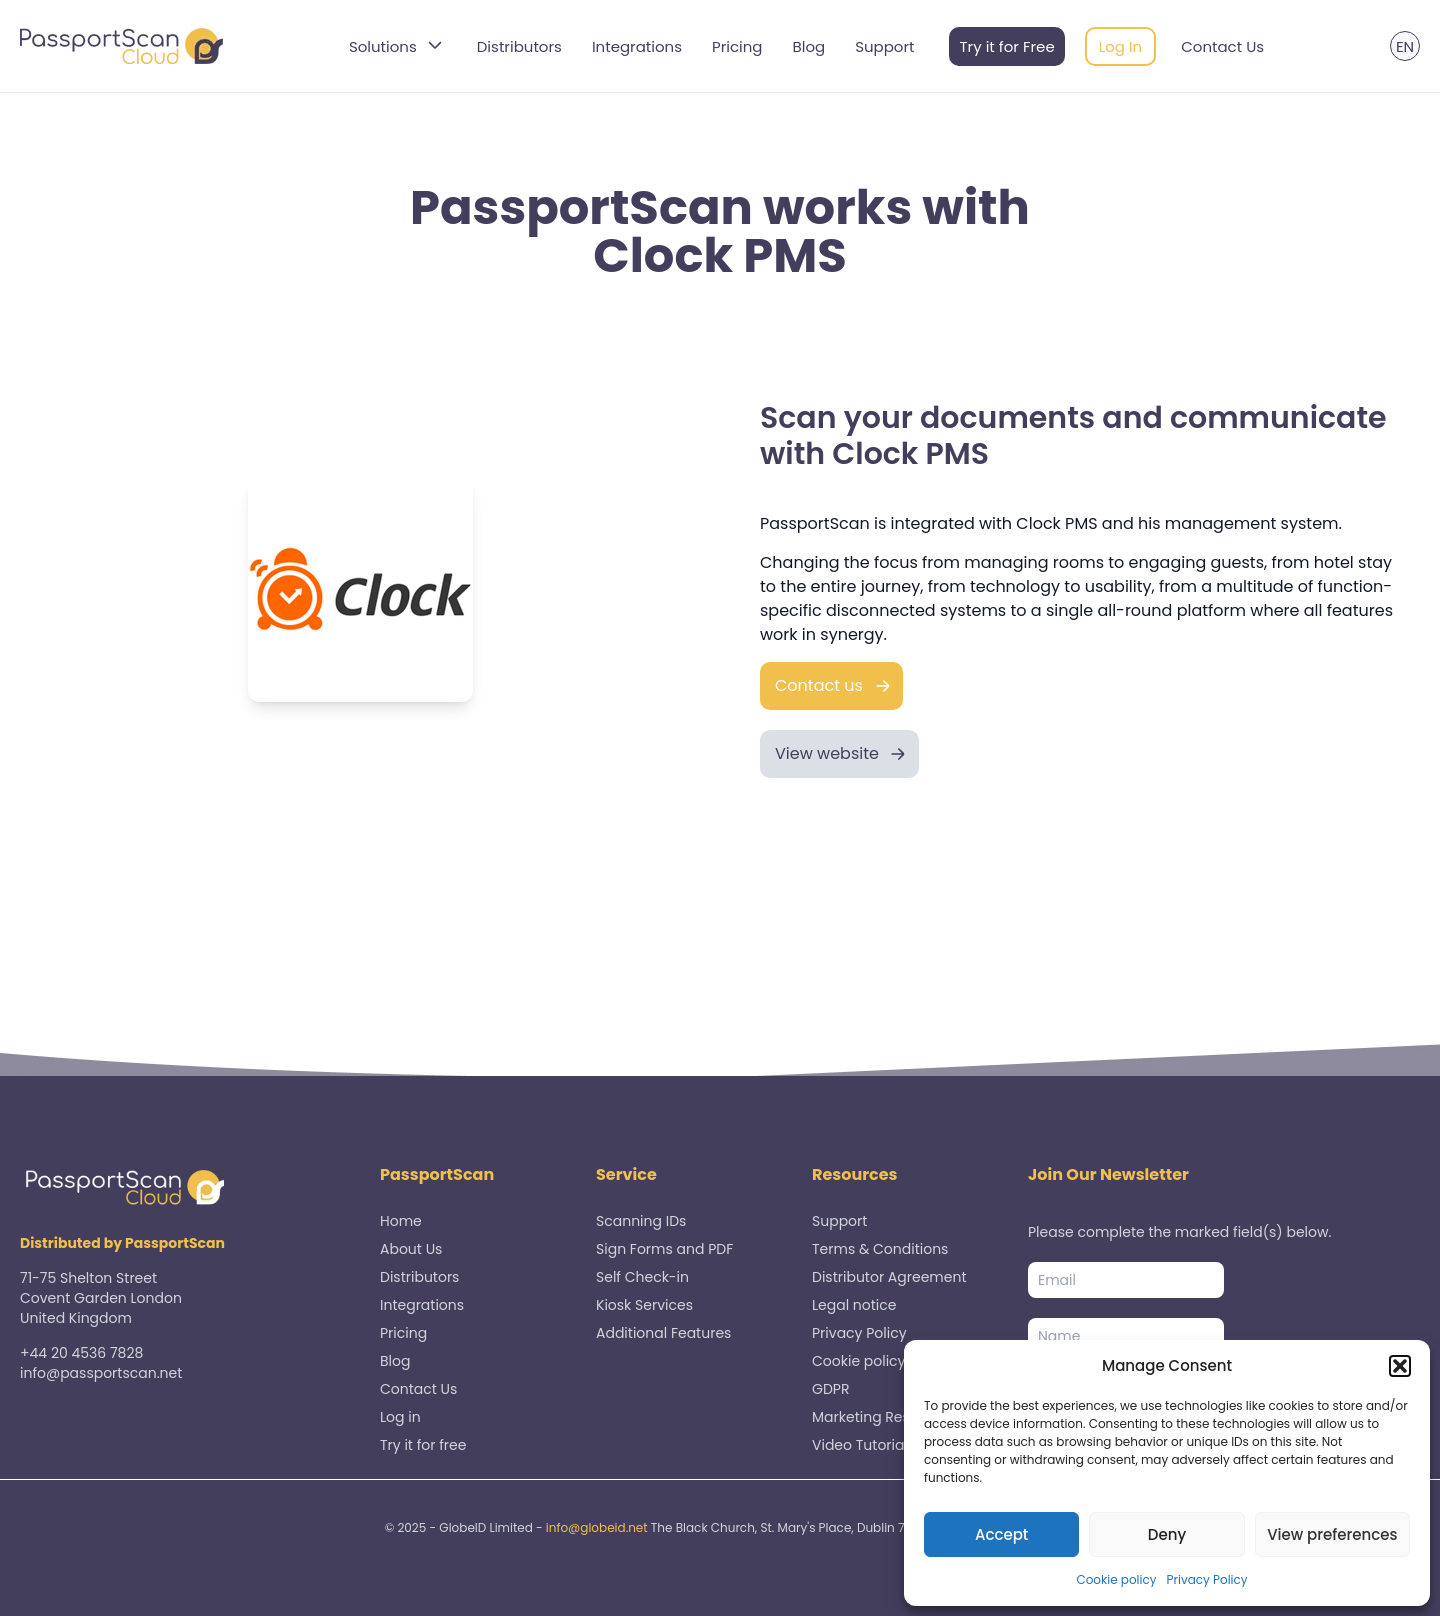 The width and height of the screenshot is (1440, 1616). I want to click on GDPR, so click(830, 1389).